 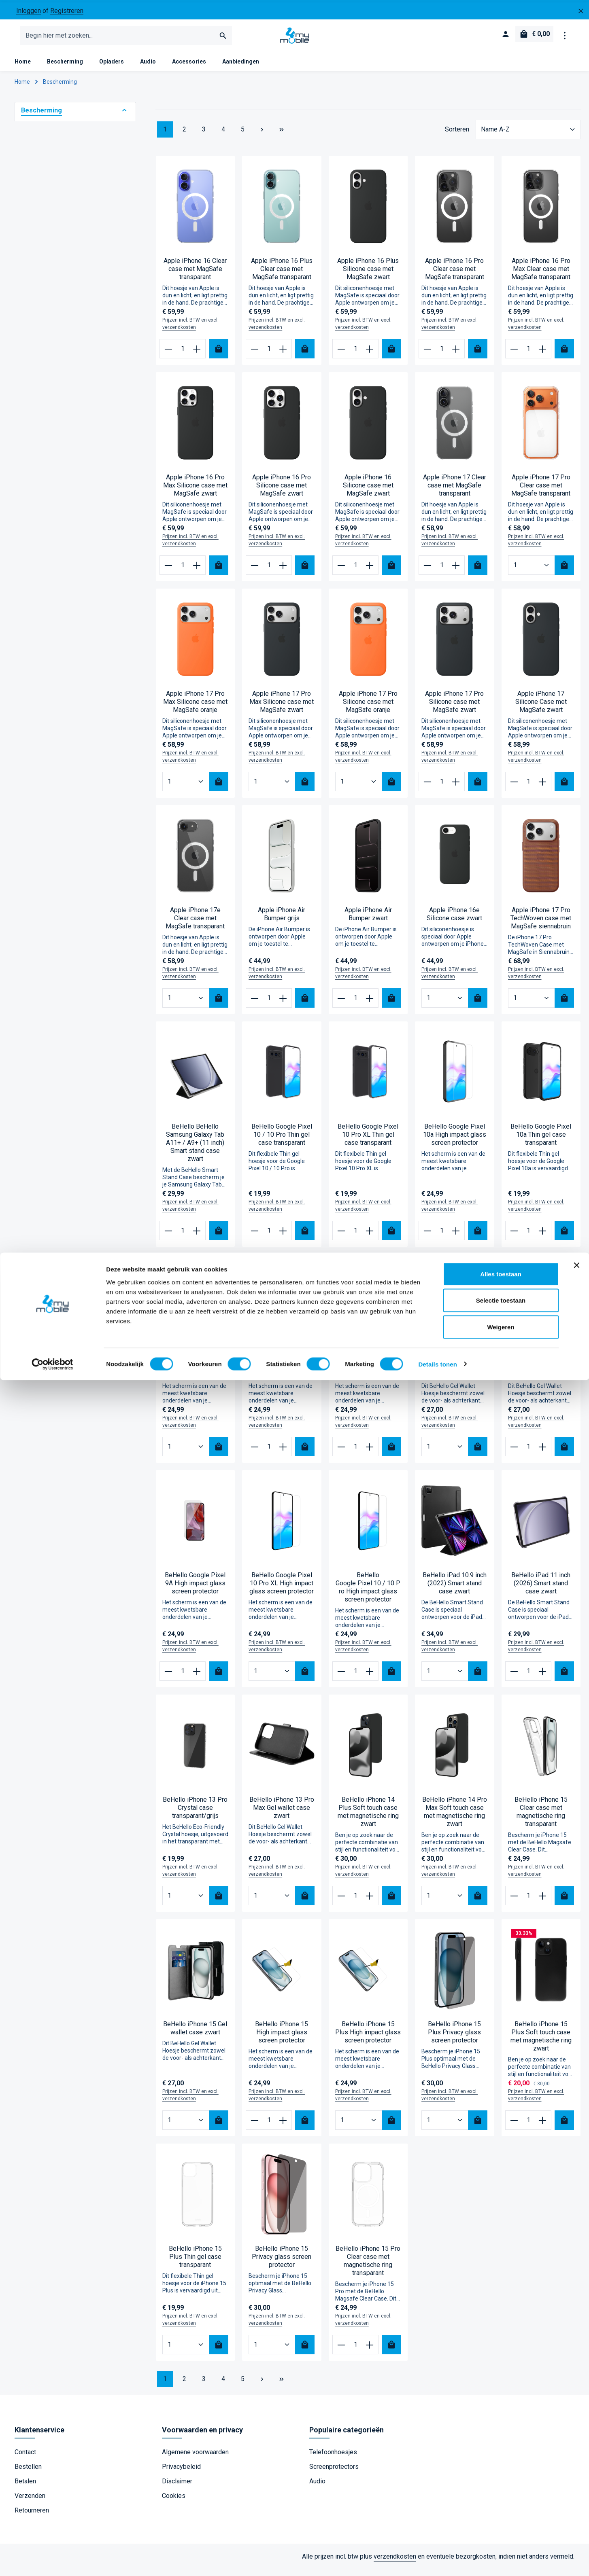 I want to click on BeHello iPhone 13 Pro Crystal case transparant/grijs, so click(x=195, y=1814).